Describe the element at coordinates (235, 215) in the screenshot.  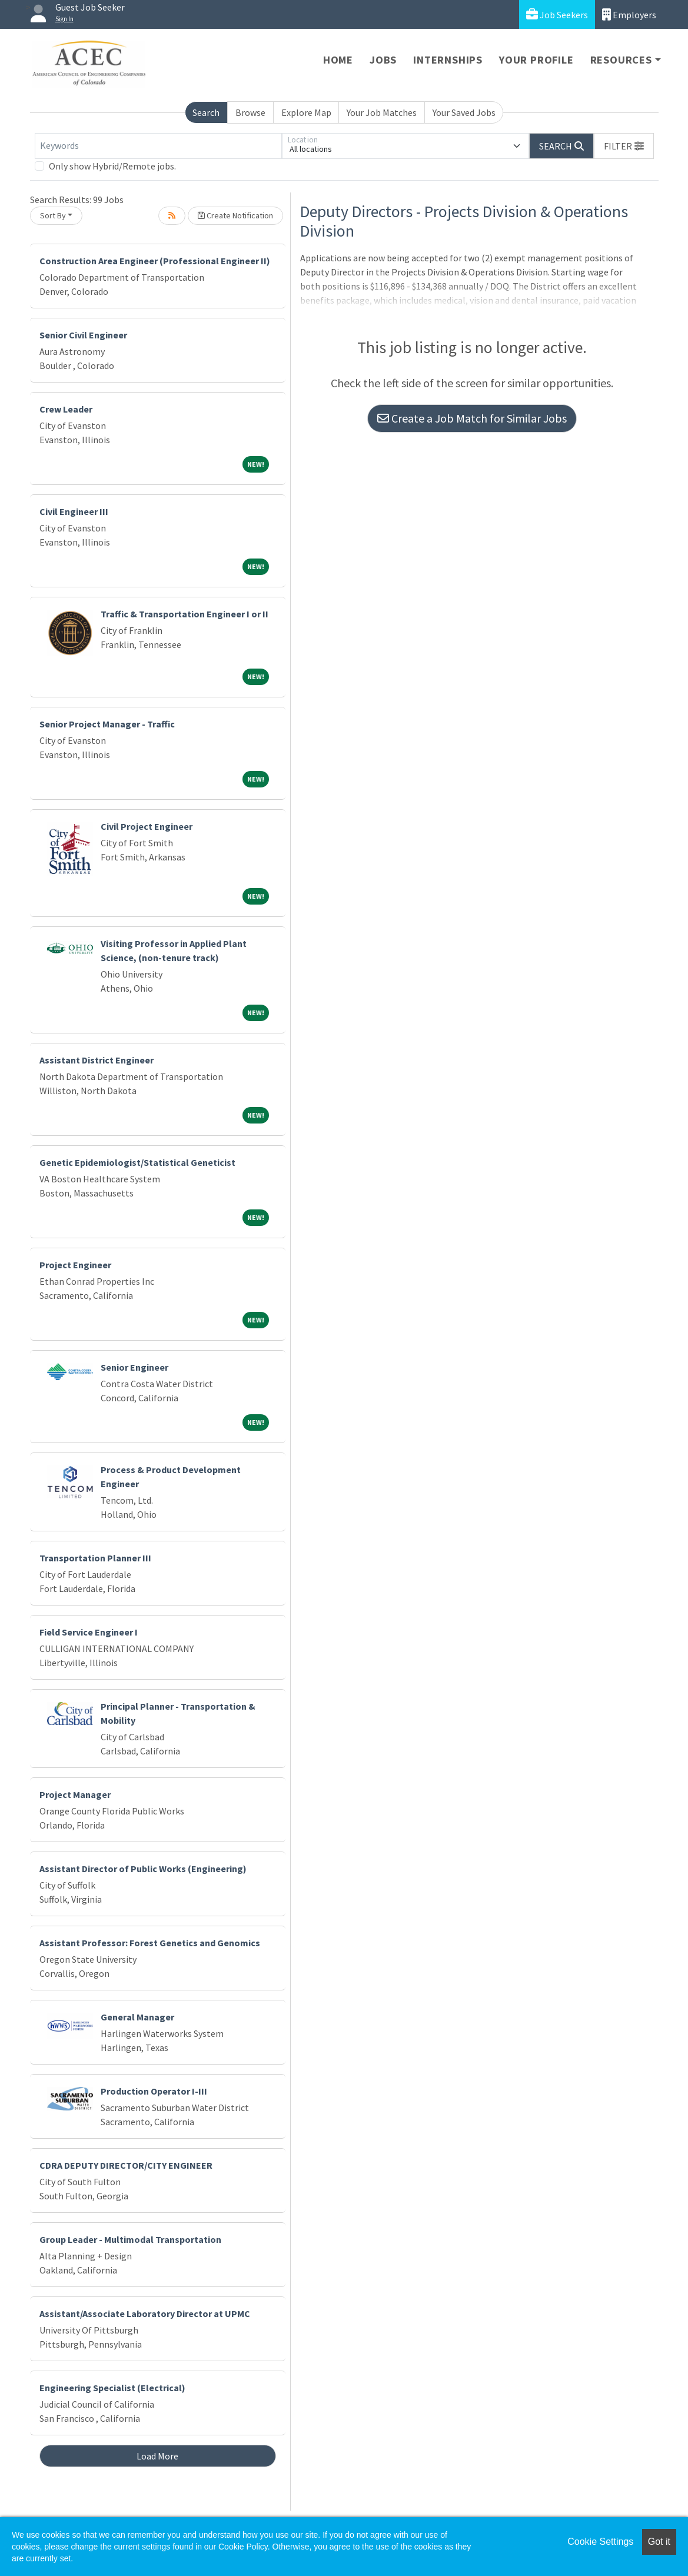
I see `Create Notification` at that location.